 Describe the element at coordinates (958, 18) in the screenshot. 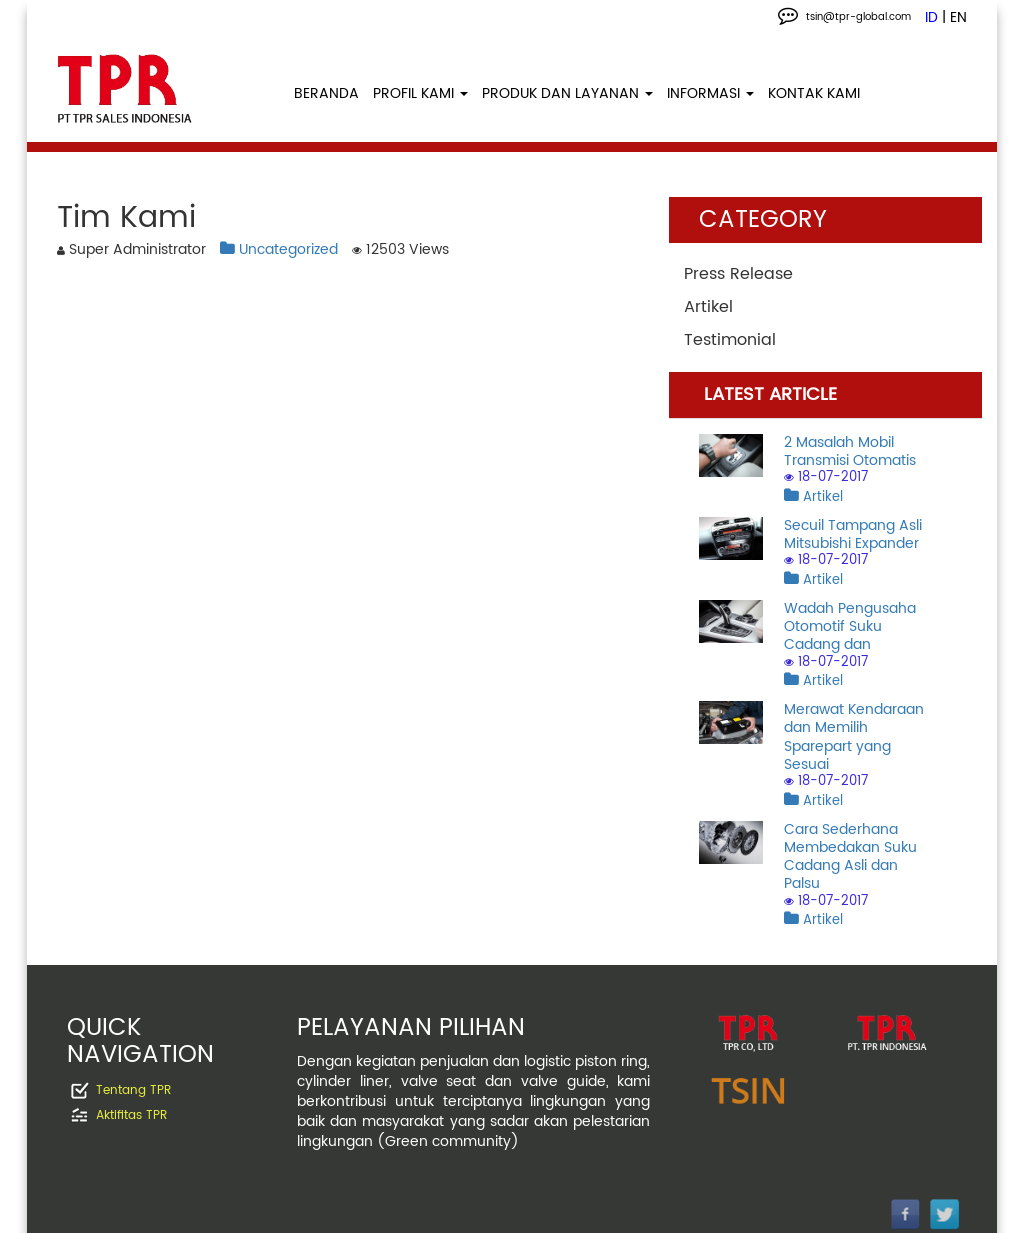

I see `EN` at that location.